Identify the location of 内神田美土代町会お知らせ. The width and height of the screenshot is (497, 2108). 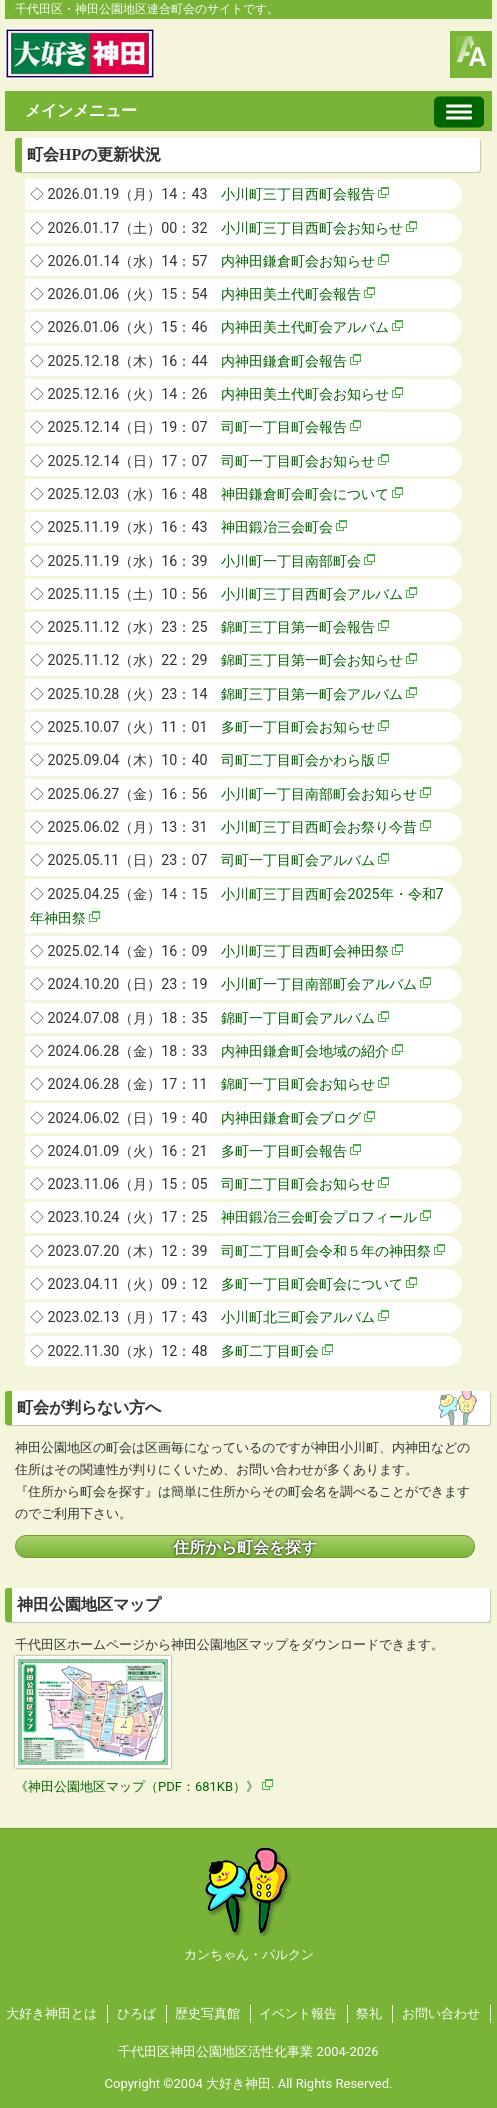
(305, 394).